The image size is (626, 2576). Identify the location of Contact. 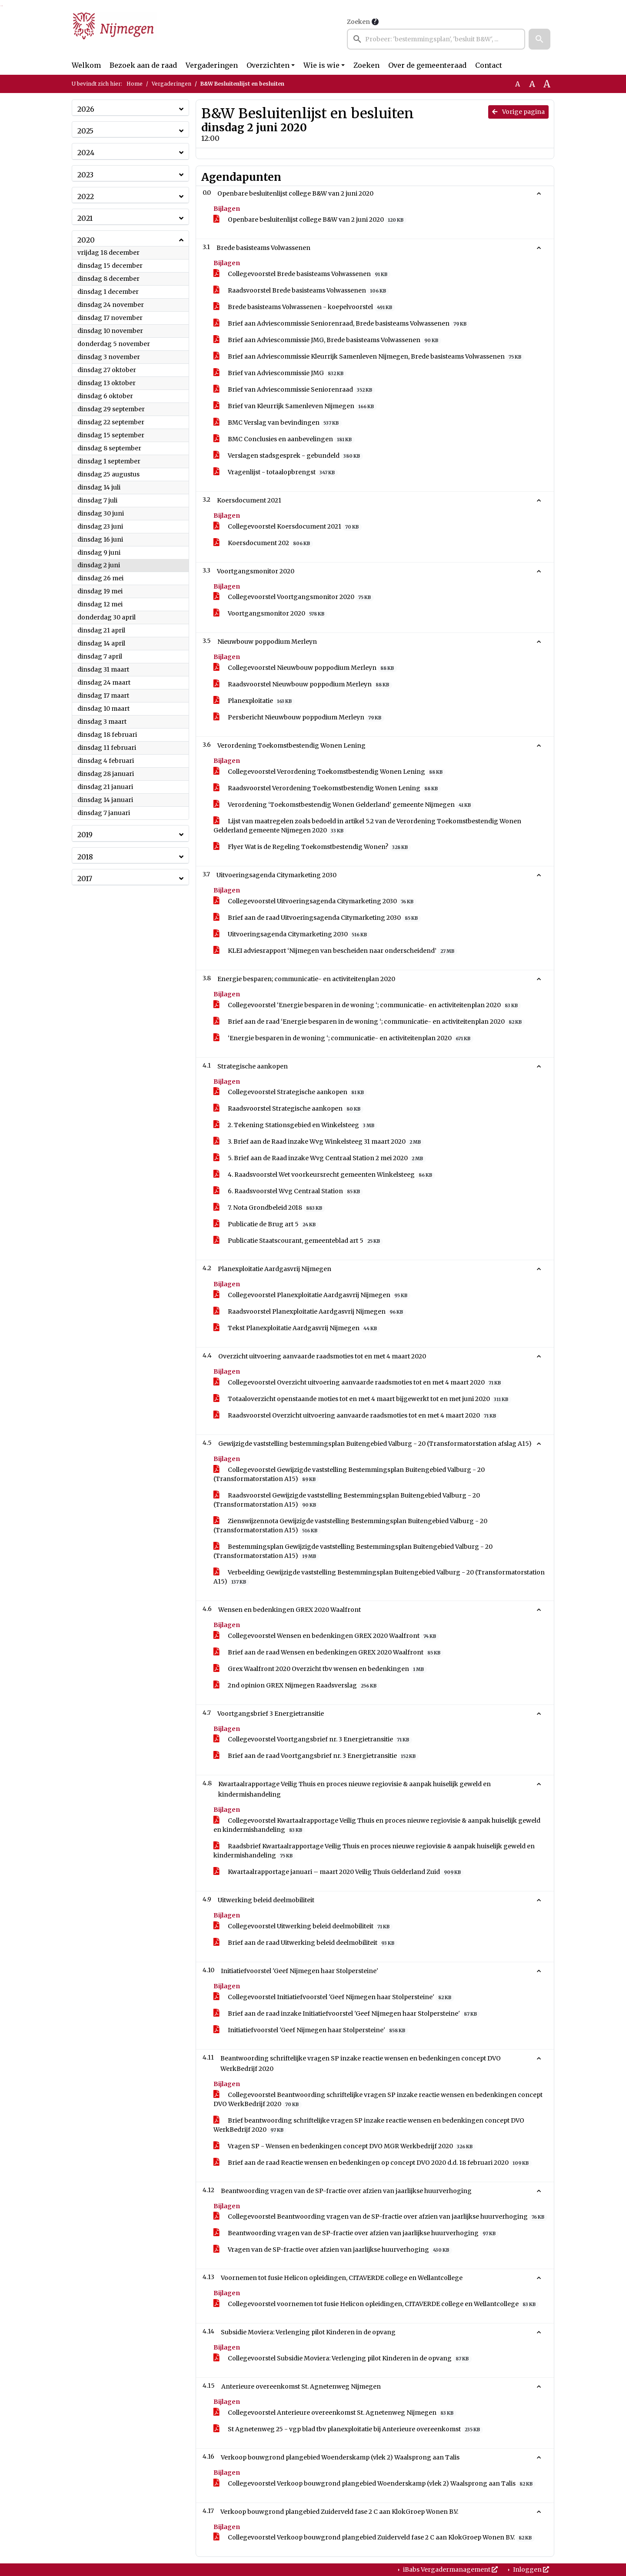
(488, 65).